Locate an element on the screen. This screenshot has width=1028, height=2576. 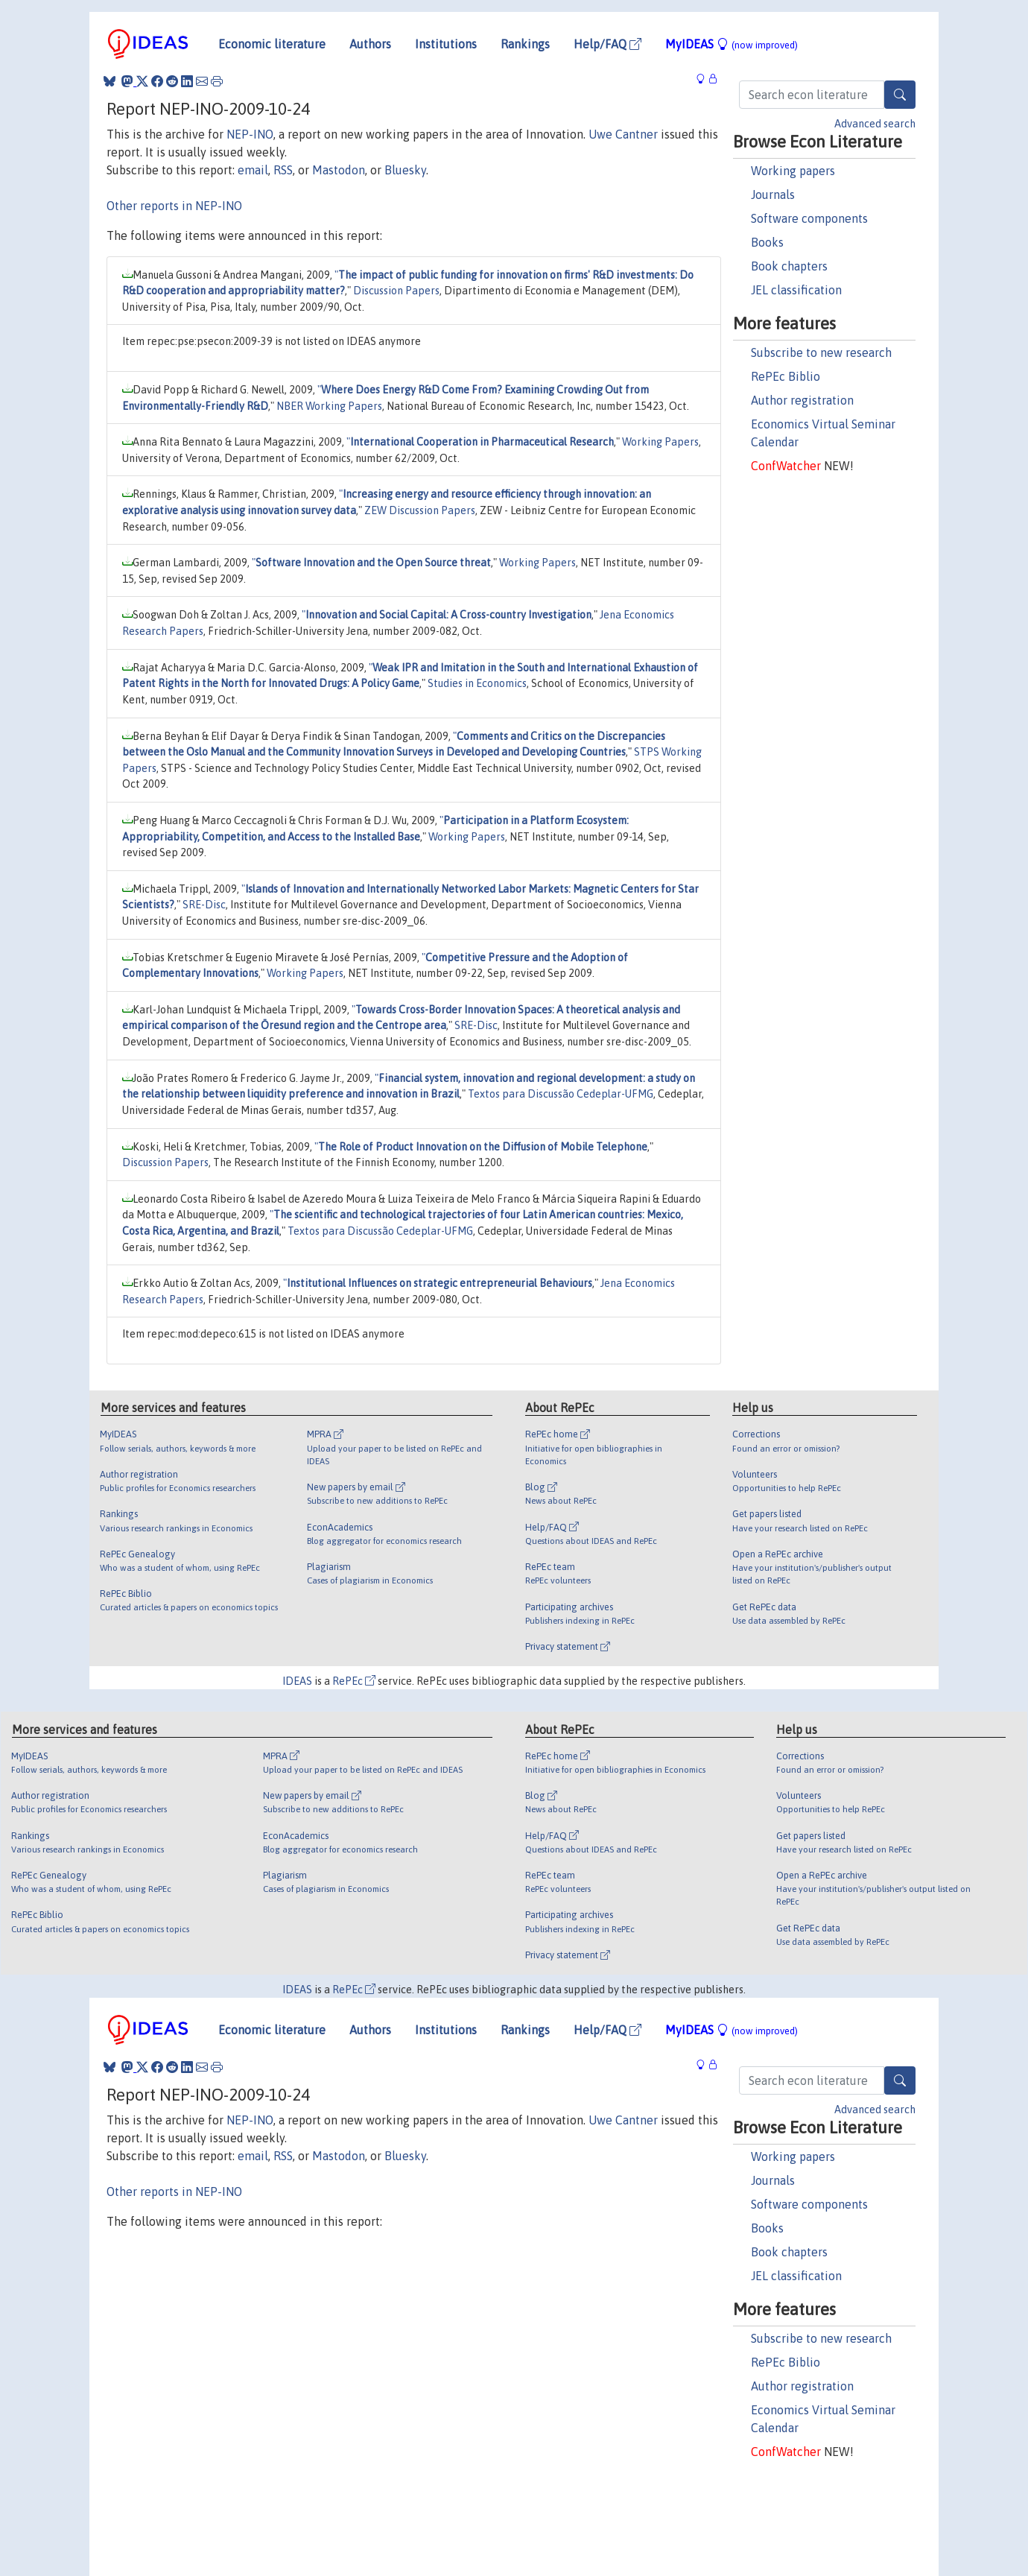
Subscribe to new research is located at coordinates (821, 352).